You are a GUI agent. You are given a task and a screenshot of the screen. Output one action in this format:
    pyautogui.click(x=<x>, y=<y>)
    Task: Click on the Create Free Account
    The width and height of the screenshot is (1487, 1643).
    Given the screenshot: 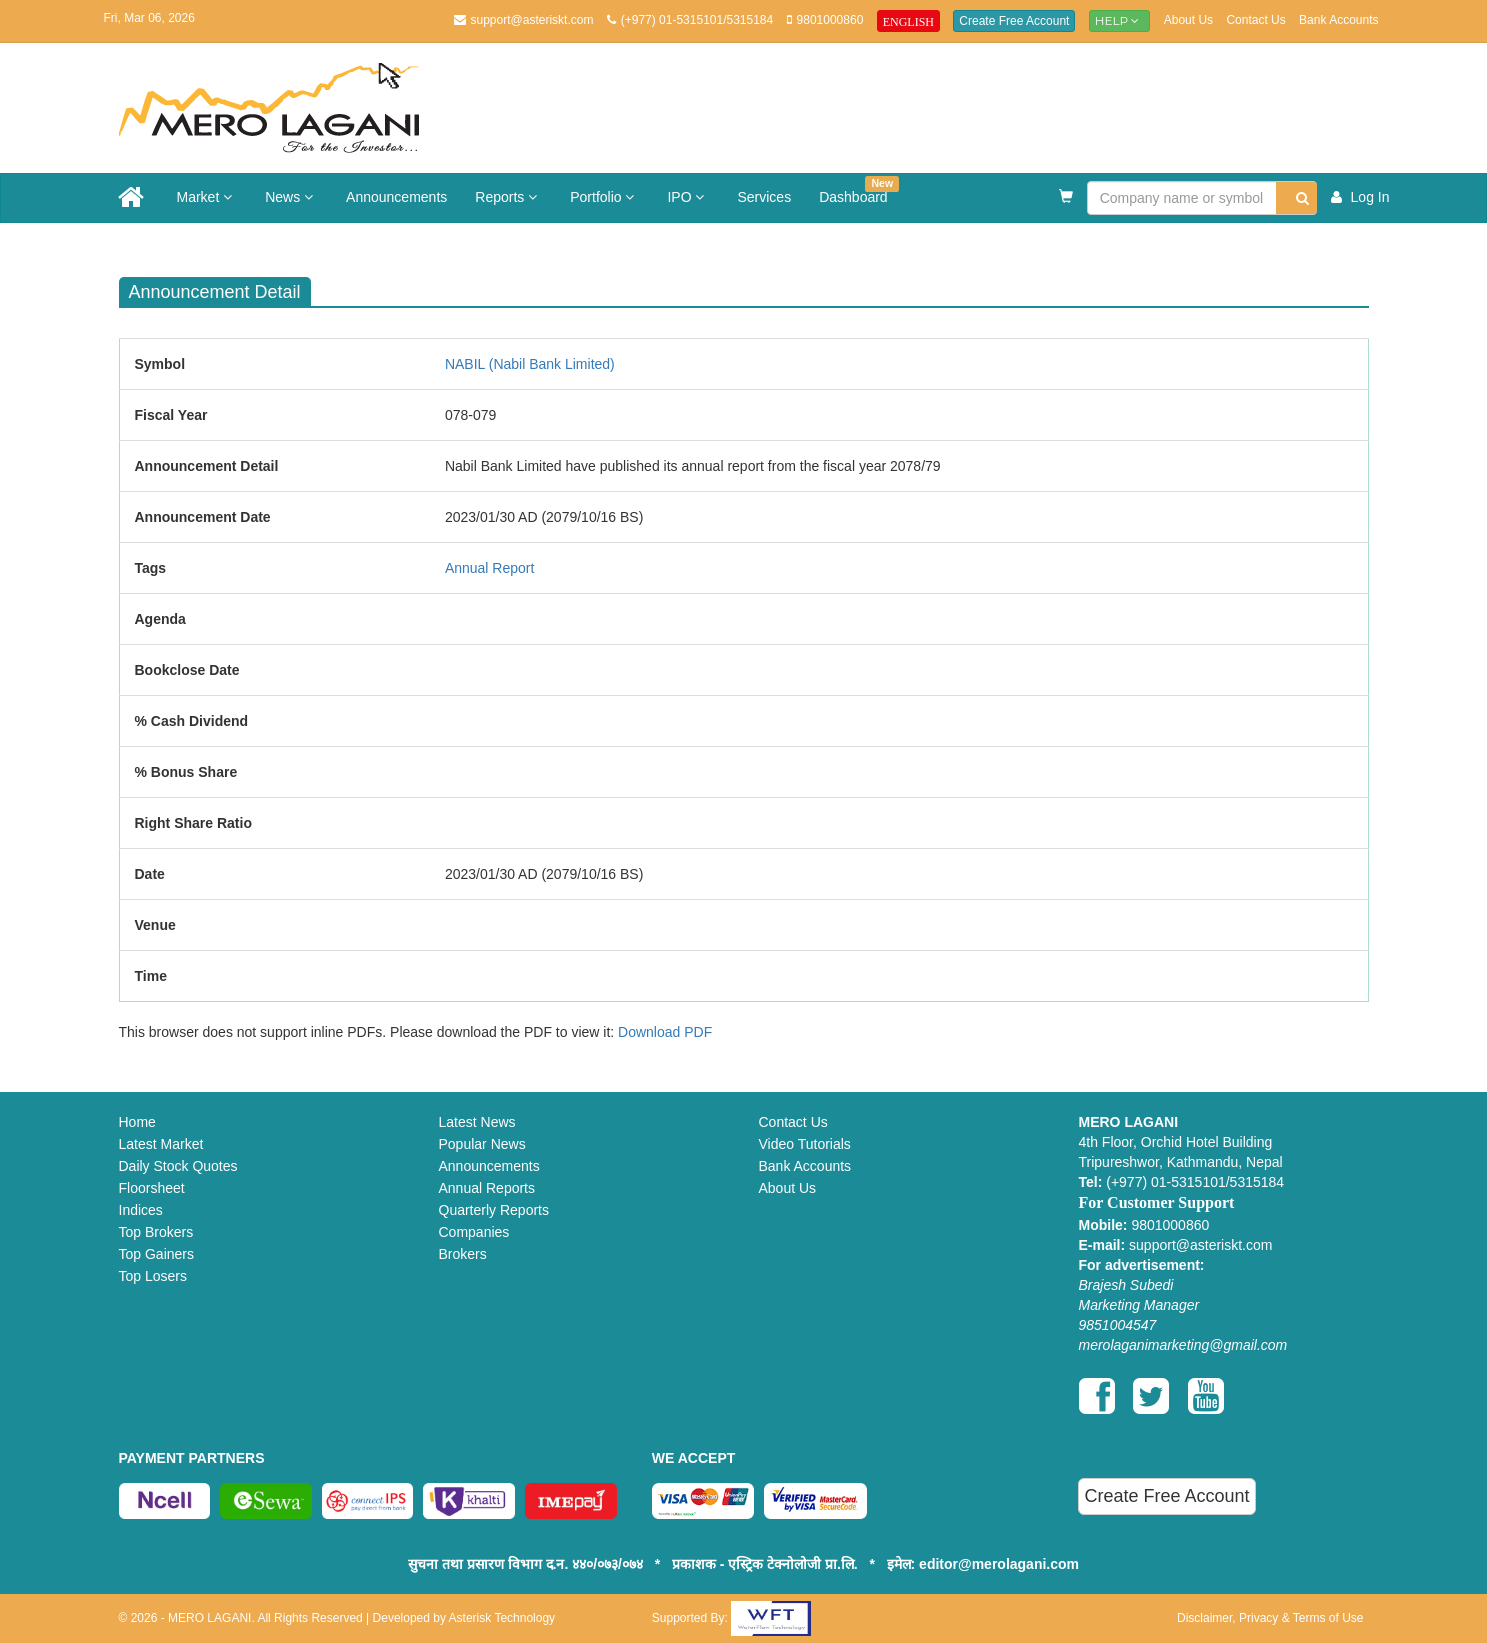 What is the action you would take?
    pyautogui.click(x=1014, y=21)
    